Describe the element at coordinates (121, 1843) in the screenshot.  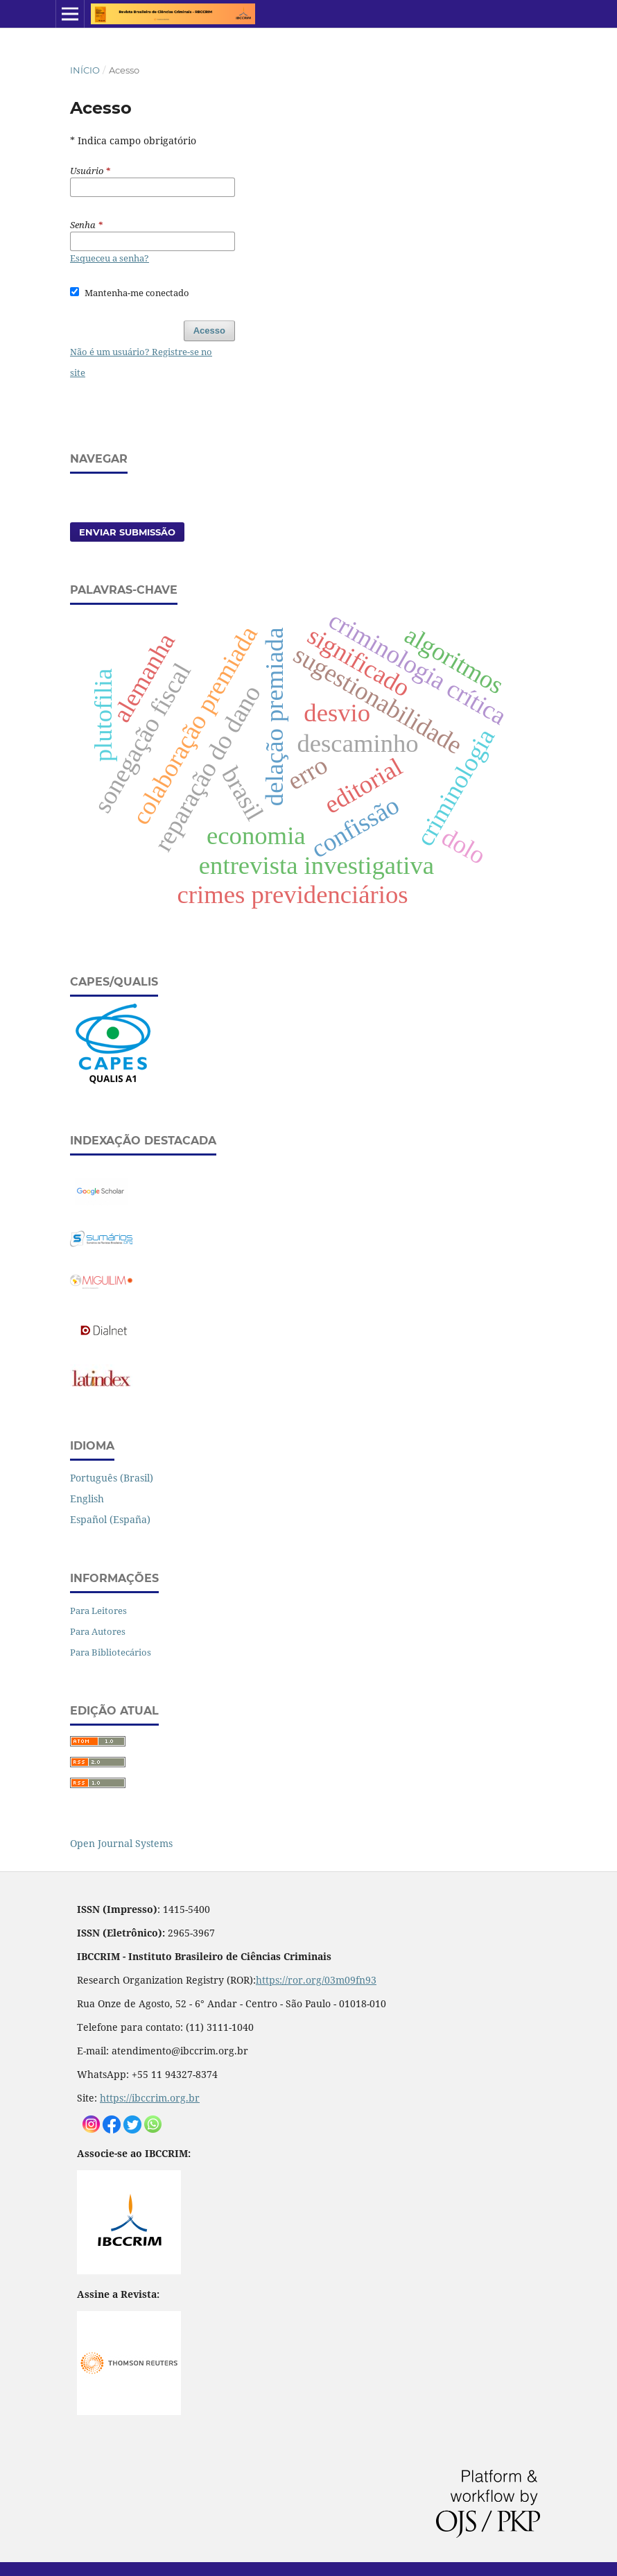
I see `Open Journal Systems` at that location.